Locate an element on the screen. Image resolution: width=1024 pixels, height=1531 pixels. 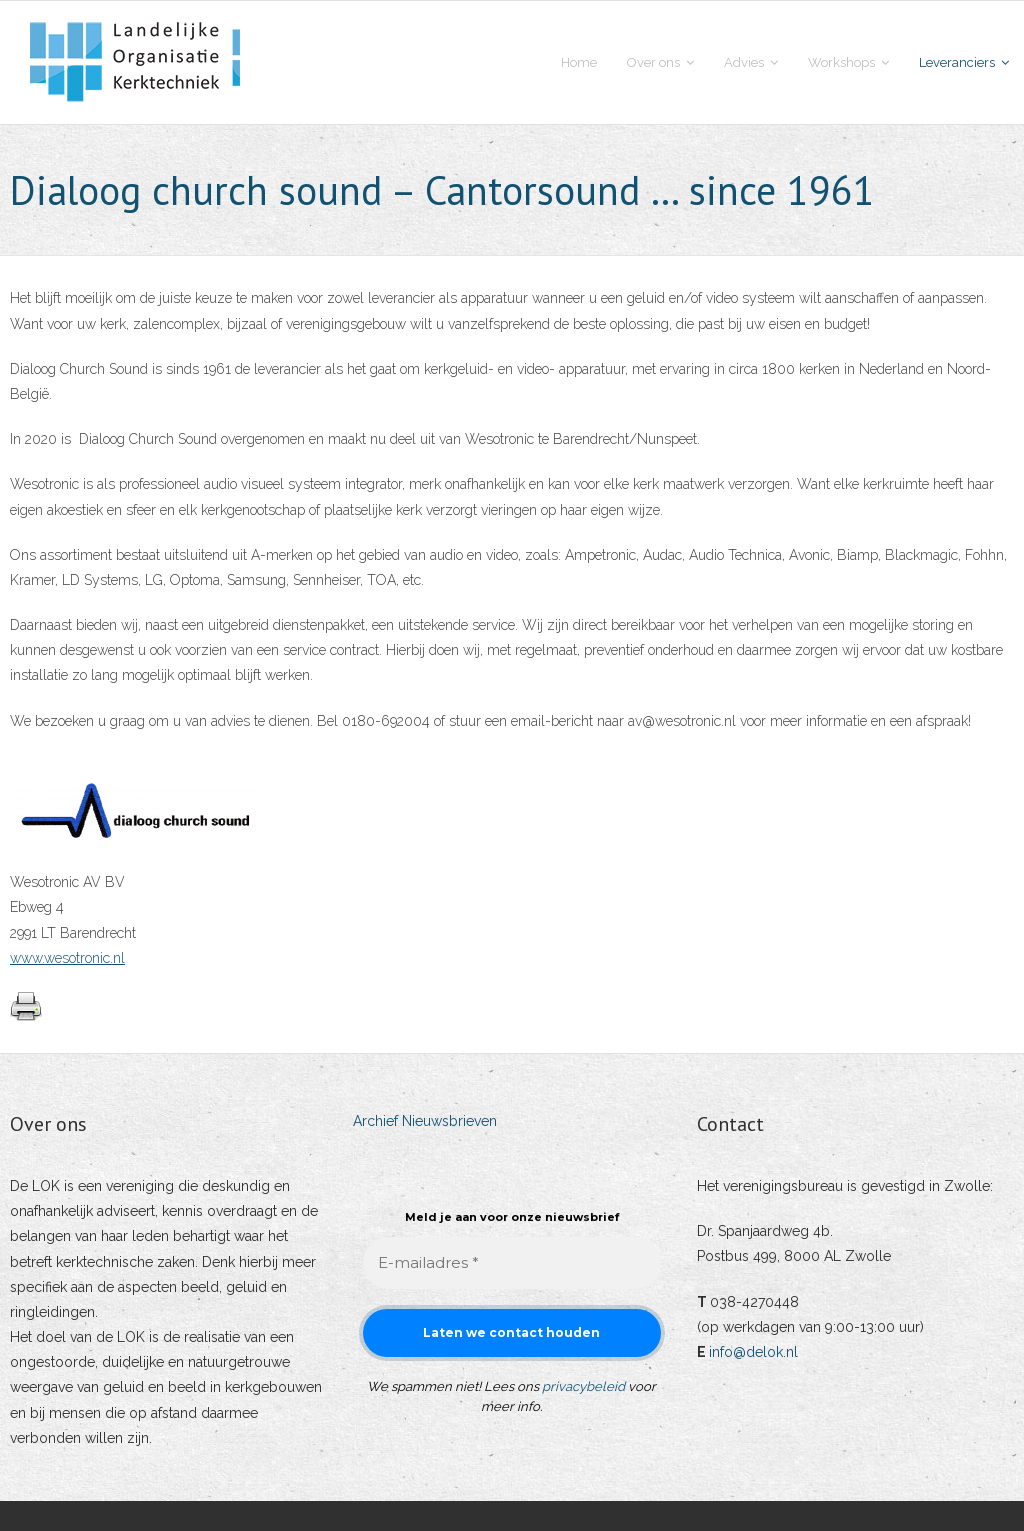
privacybeleid is located at coordinates (583, 1386).